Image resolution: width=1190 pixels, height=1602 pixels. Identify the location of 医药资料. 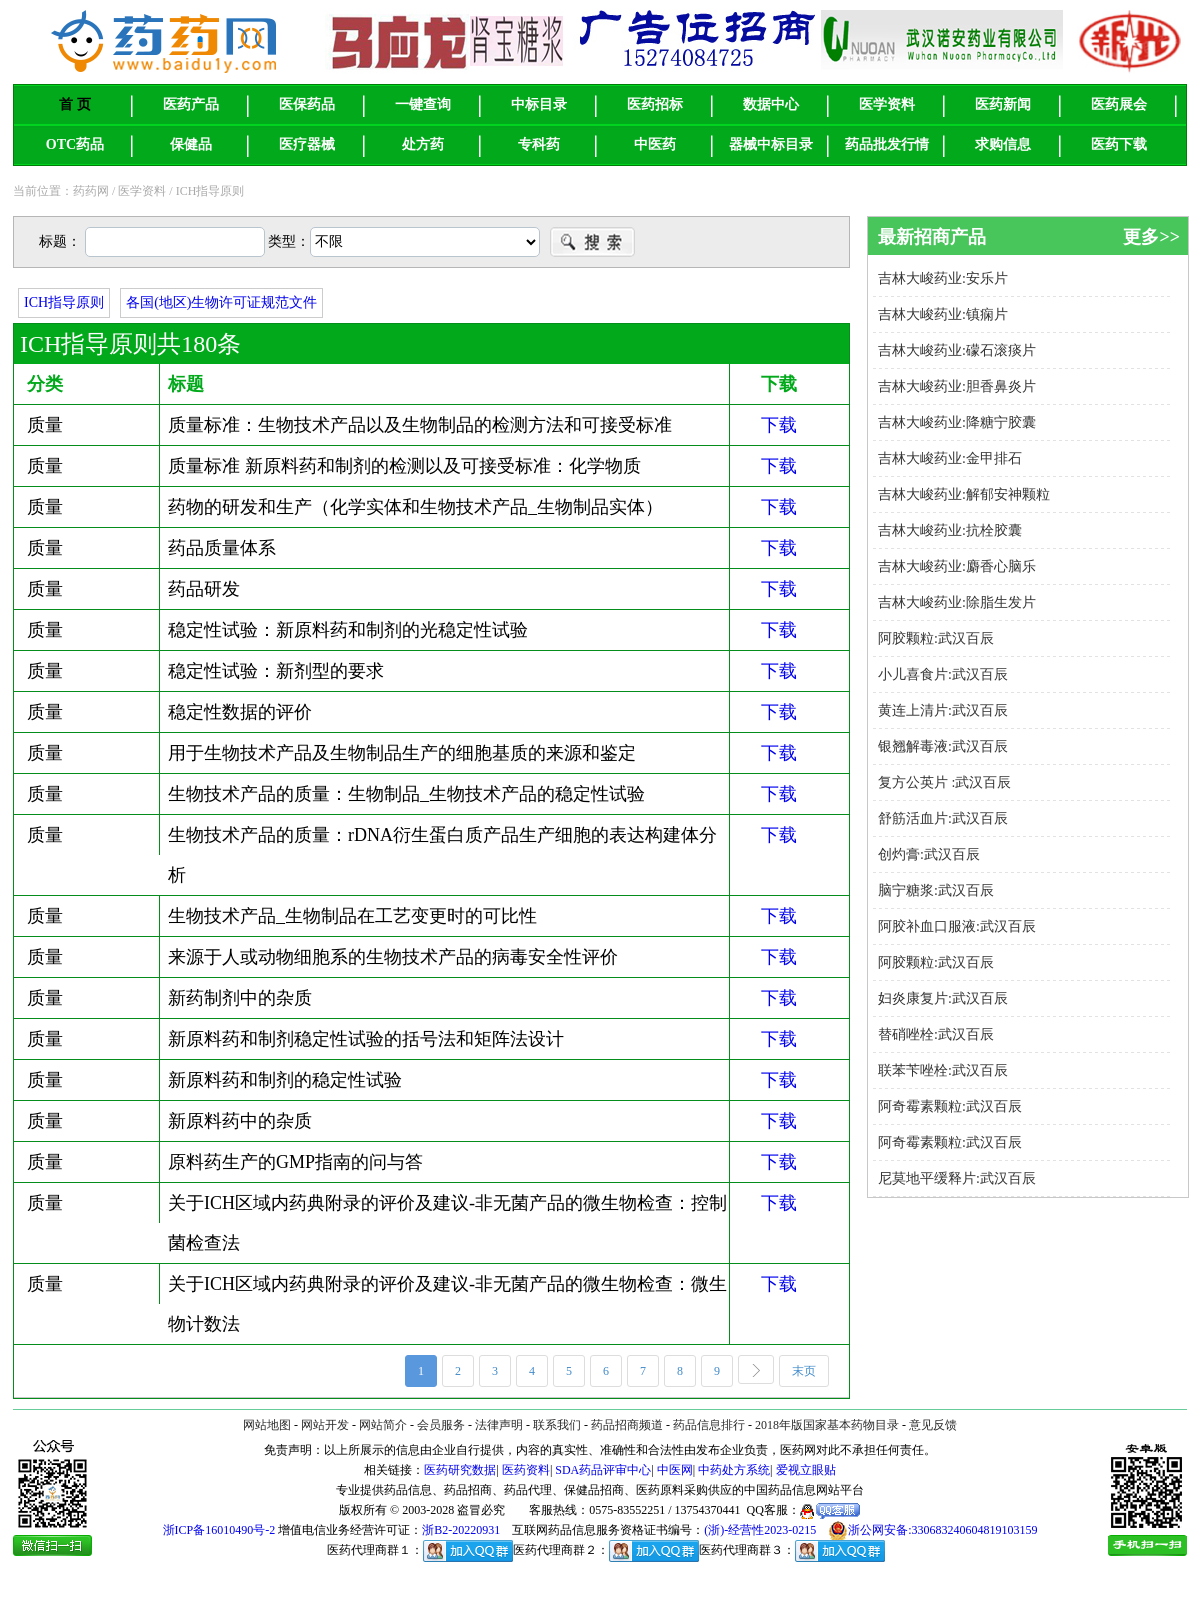
(526, 1470).